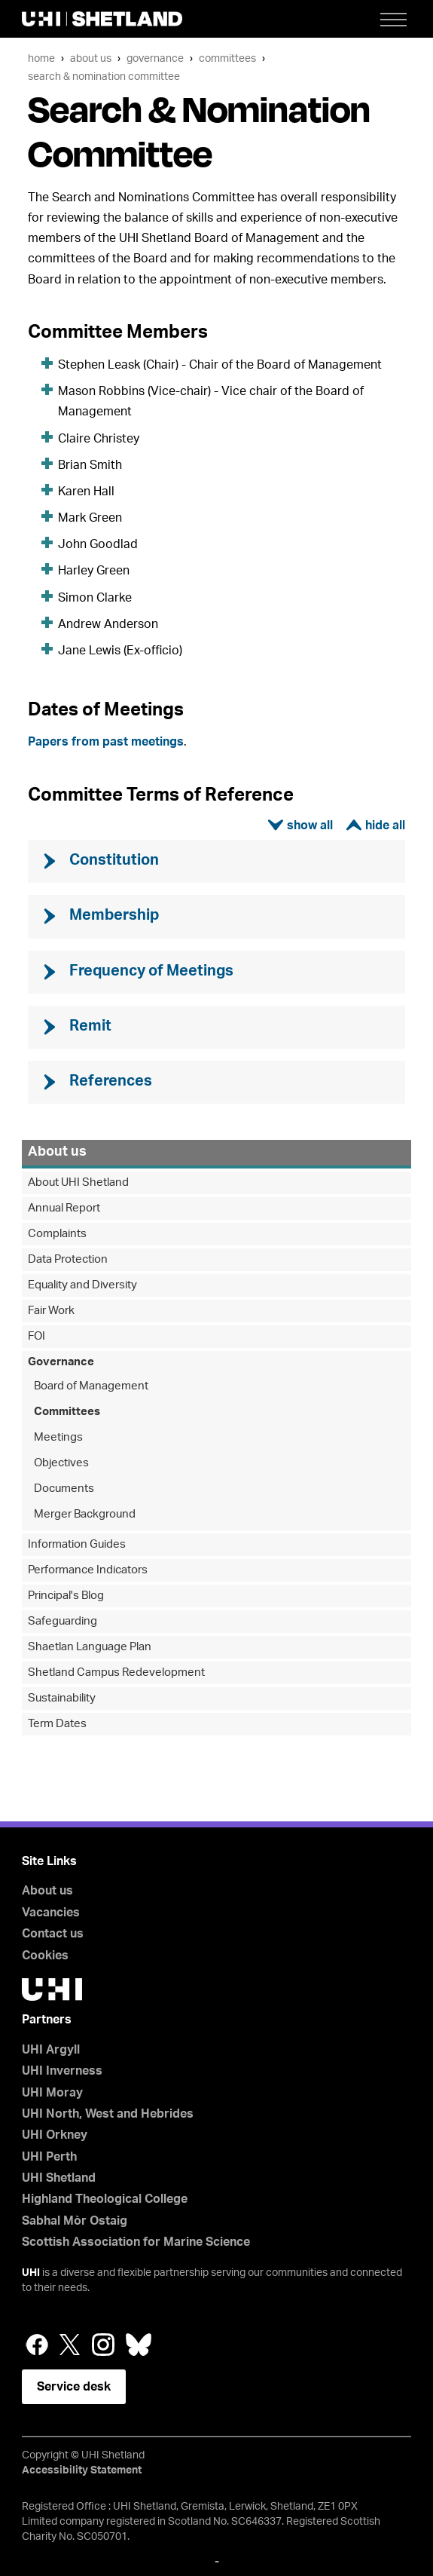  Describe the element at coordinates (36, 1336) in the screenshot. I see `FOI` at that location.